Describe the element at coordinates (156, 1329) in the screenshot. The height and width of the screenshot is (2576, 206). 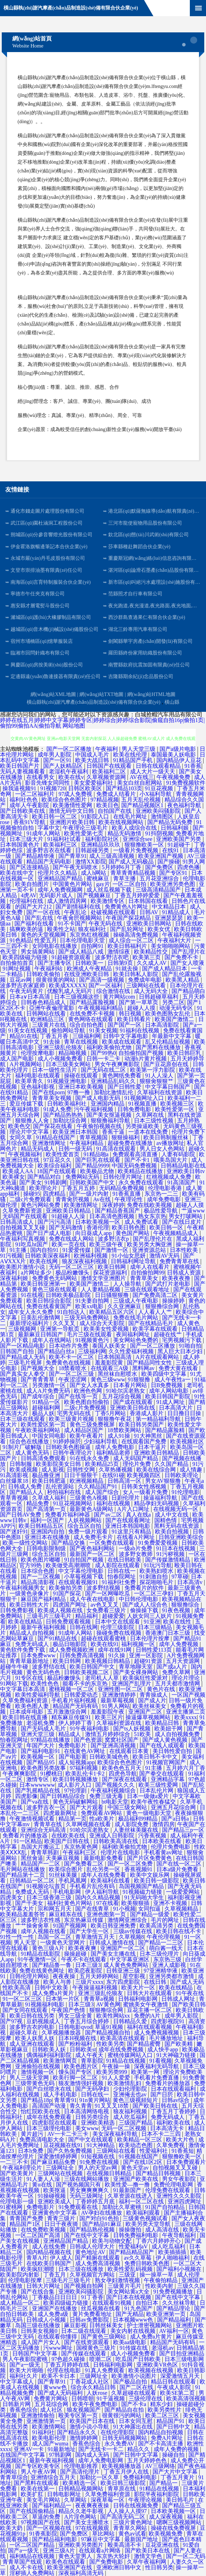
I see `欧美字幕在线观看` at that location.